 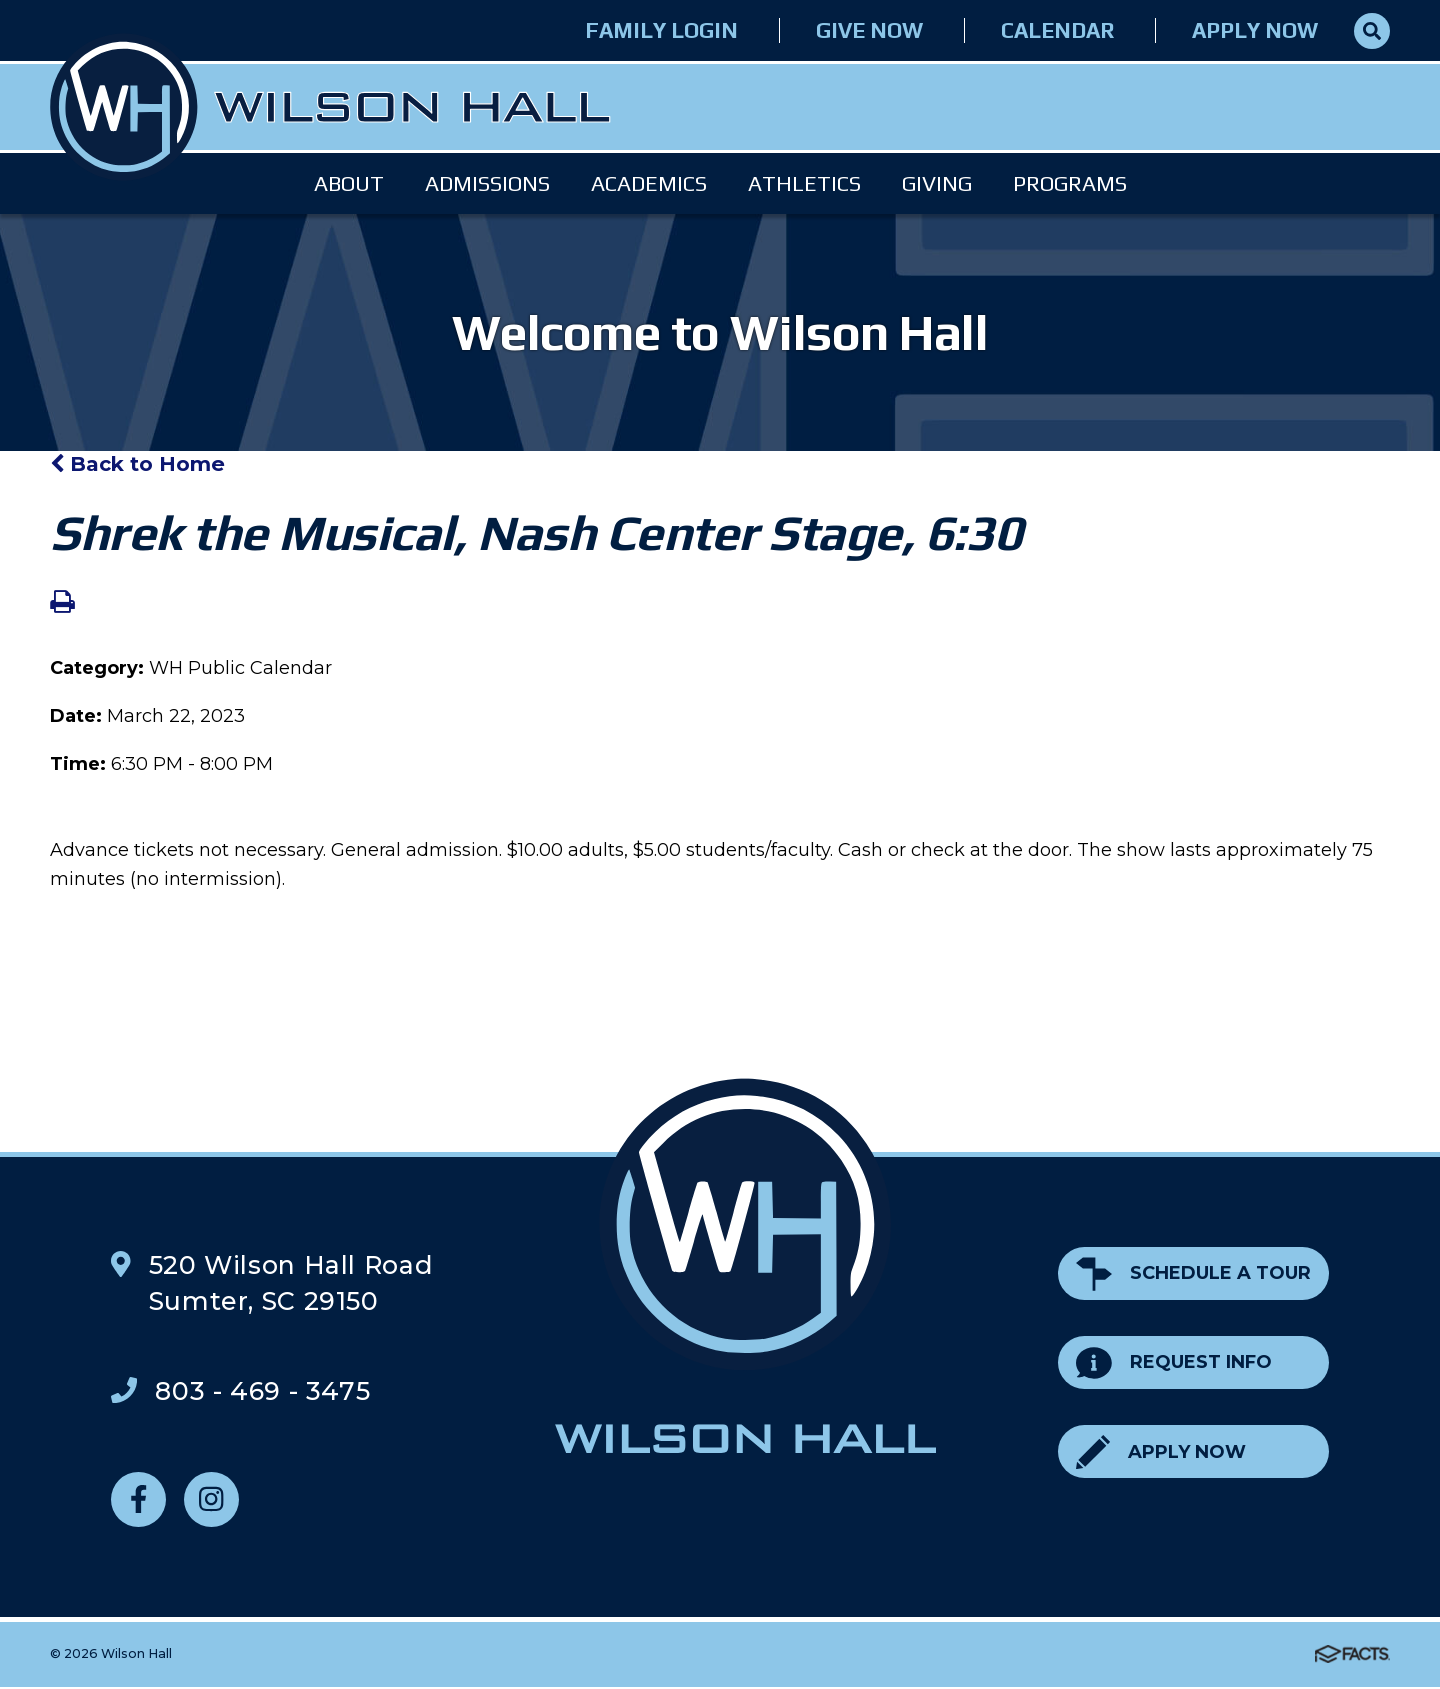 I want to click on Apply Now, so click(x=1255, y=30).